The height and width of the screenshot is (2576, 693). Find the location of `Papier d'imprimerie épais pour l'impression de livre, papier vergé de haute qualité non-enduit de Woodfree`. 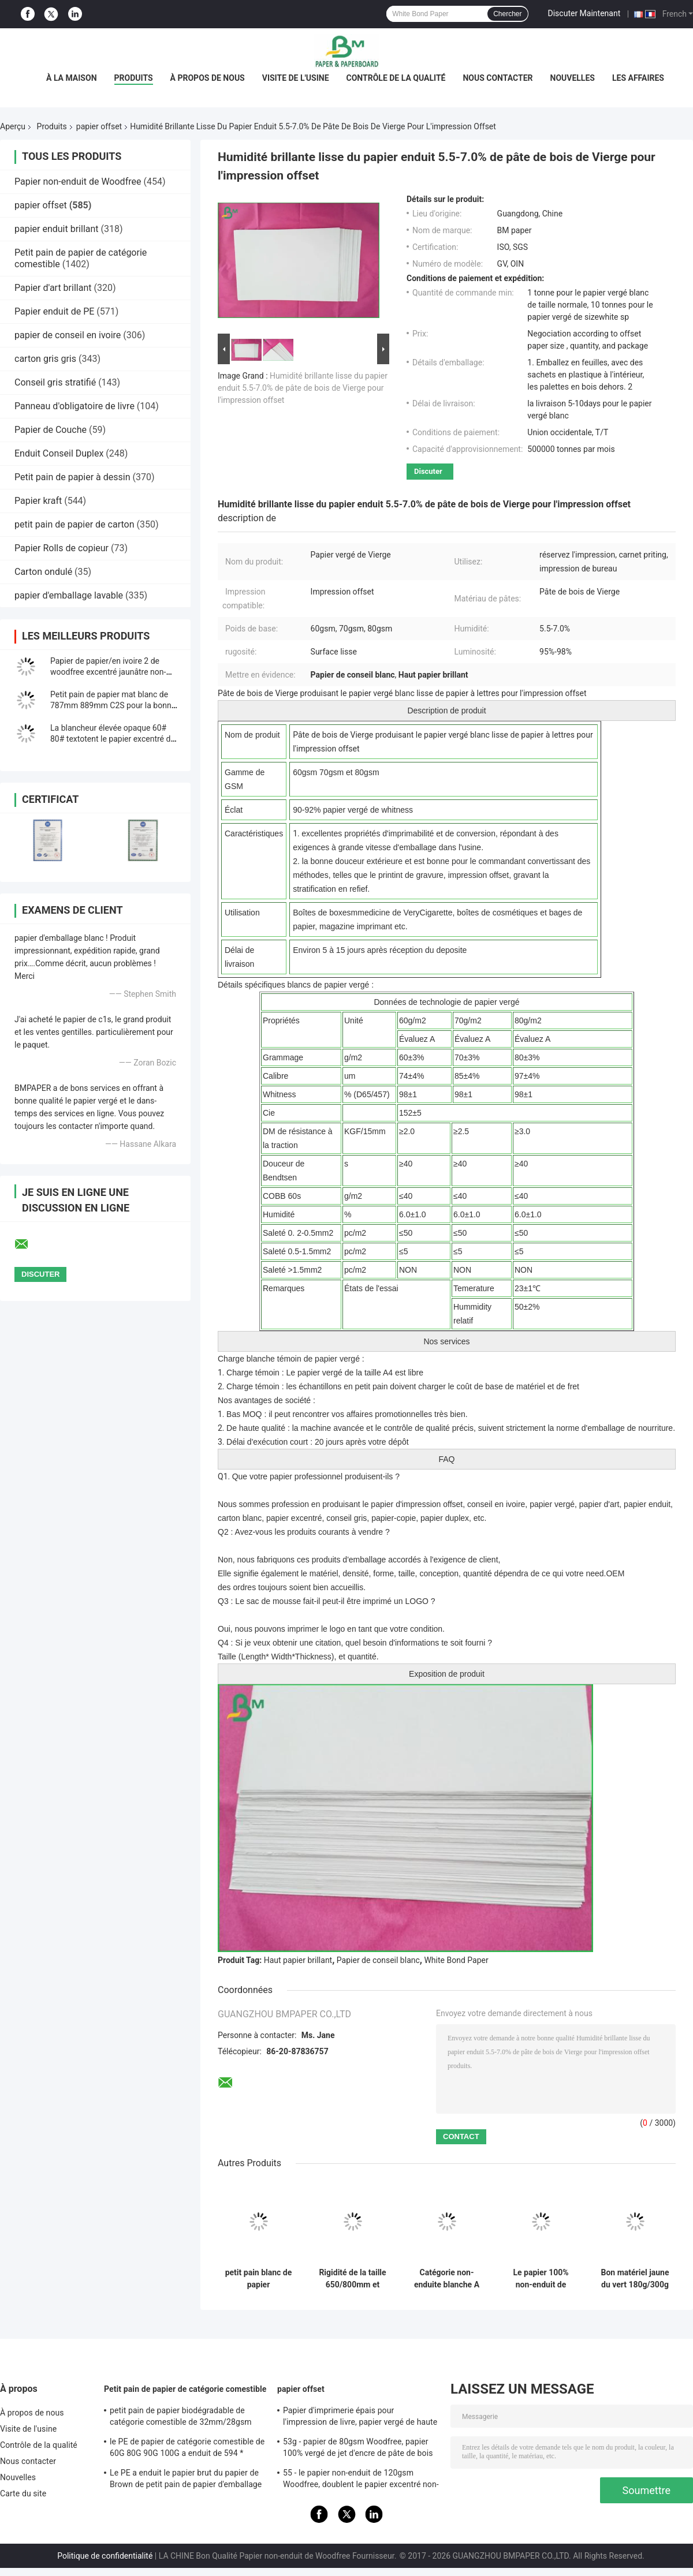

Papier d'imprimerie épais pour l'impression de livre, papier vergé de haute qualité non-enduit de Woodfree is located at coordinates (360, 2418).